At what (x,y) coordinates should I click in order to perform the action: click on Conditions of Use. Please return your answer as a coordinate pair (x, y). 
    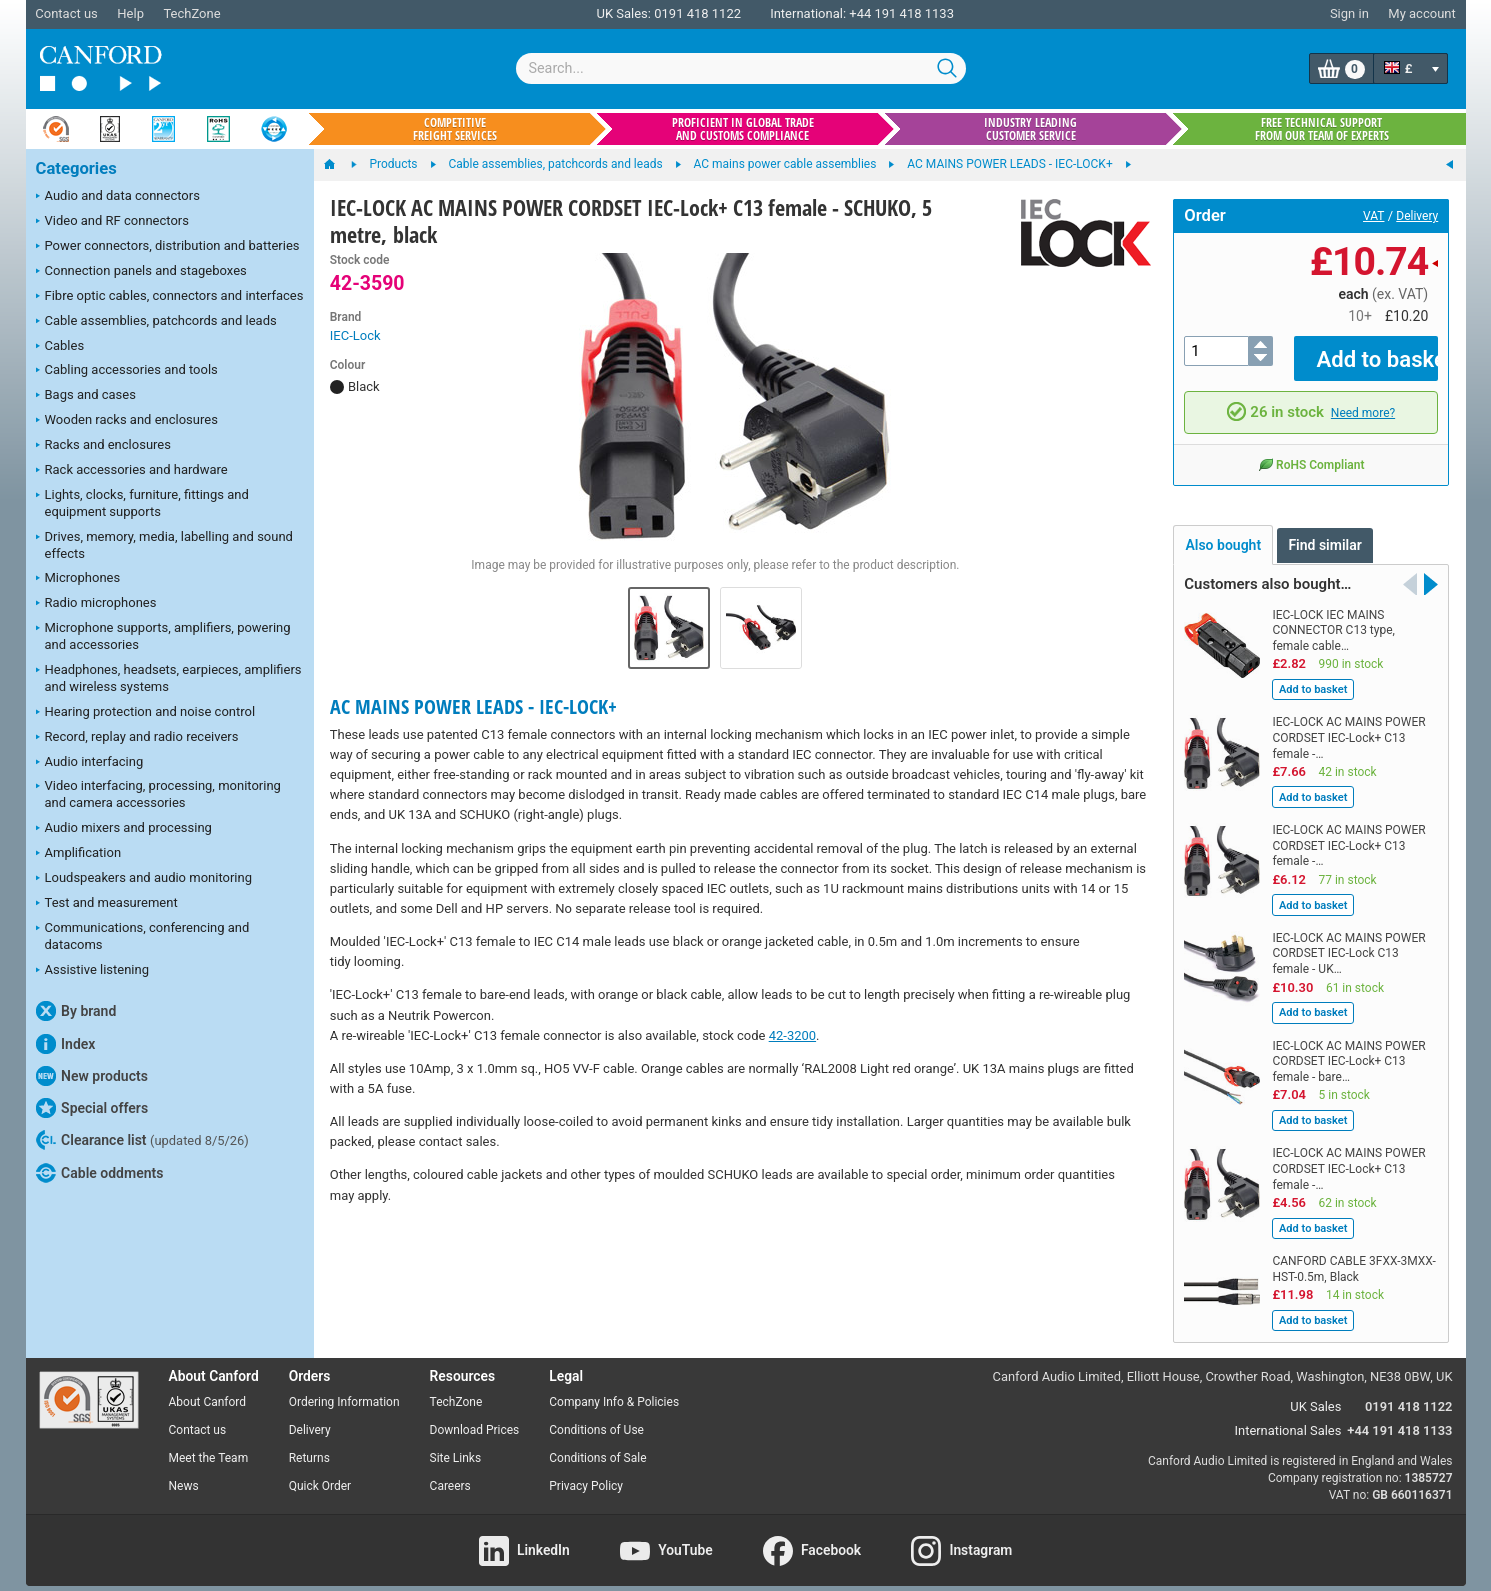
    Looking at the image, I should click on (596, 1416).